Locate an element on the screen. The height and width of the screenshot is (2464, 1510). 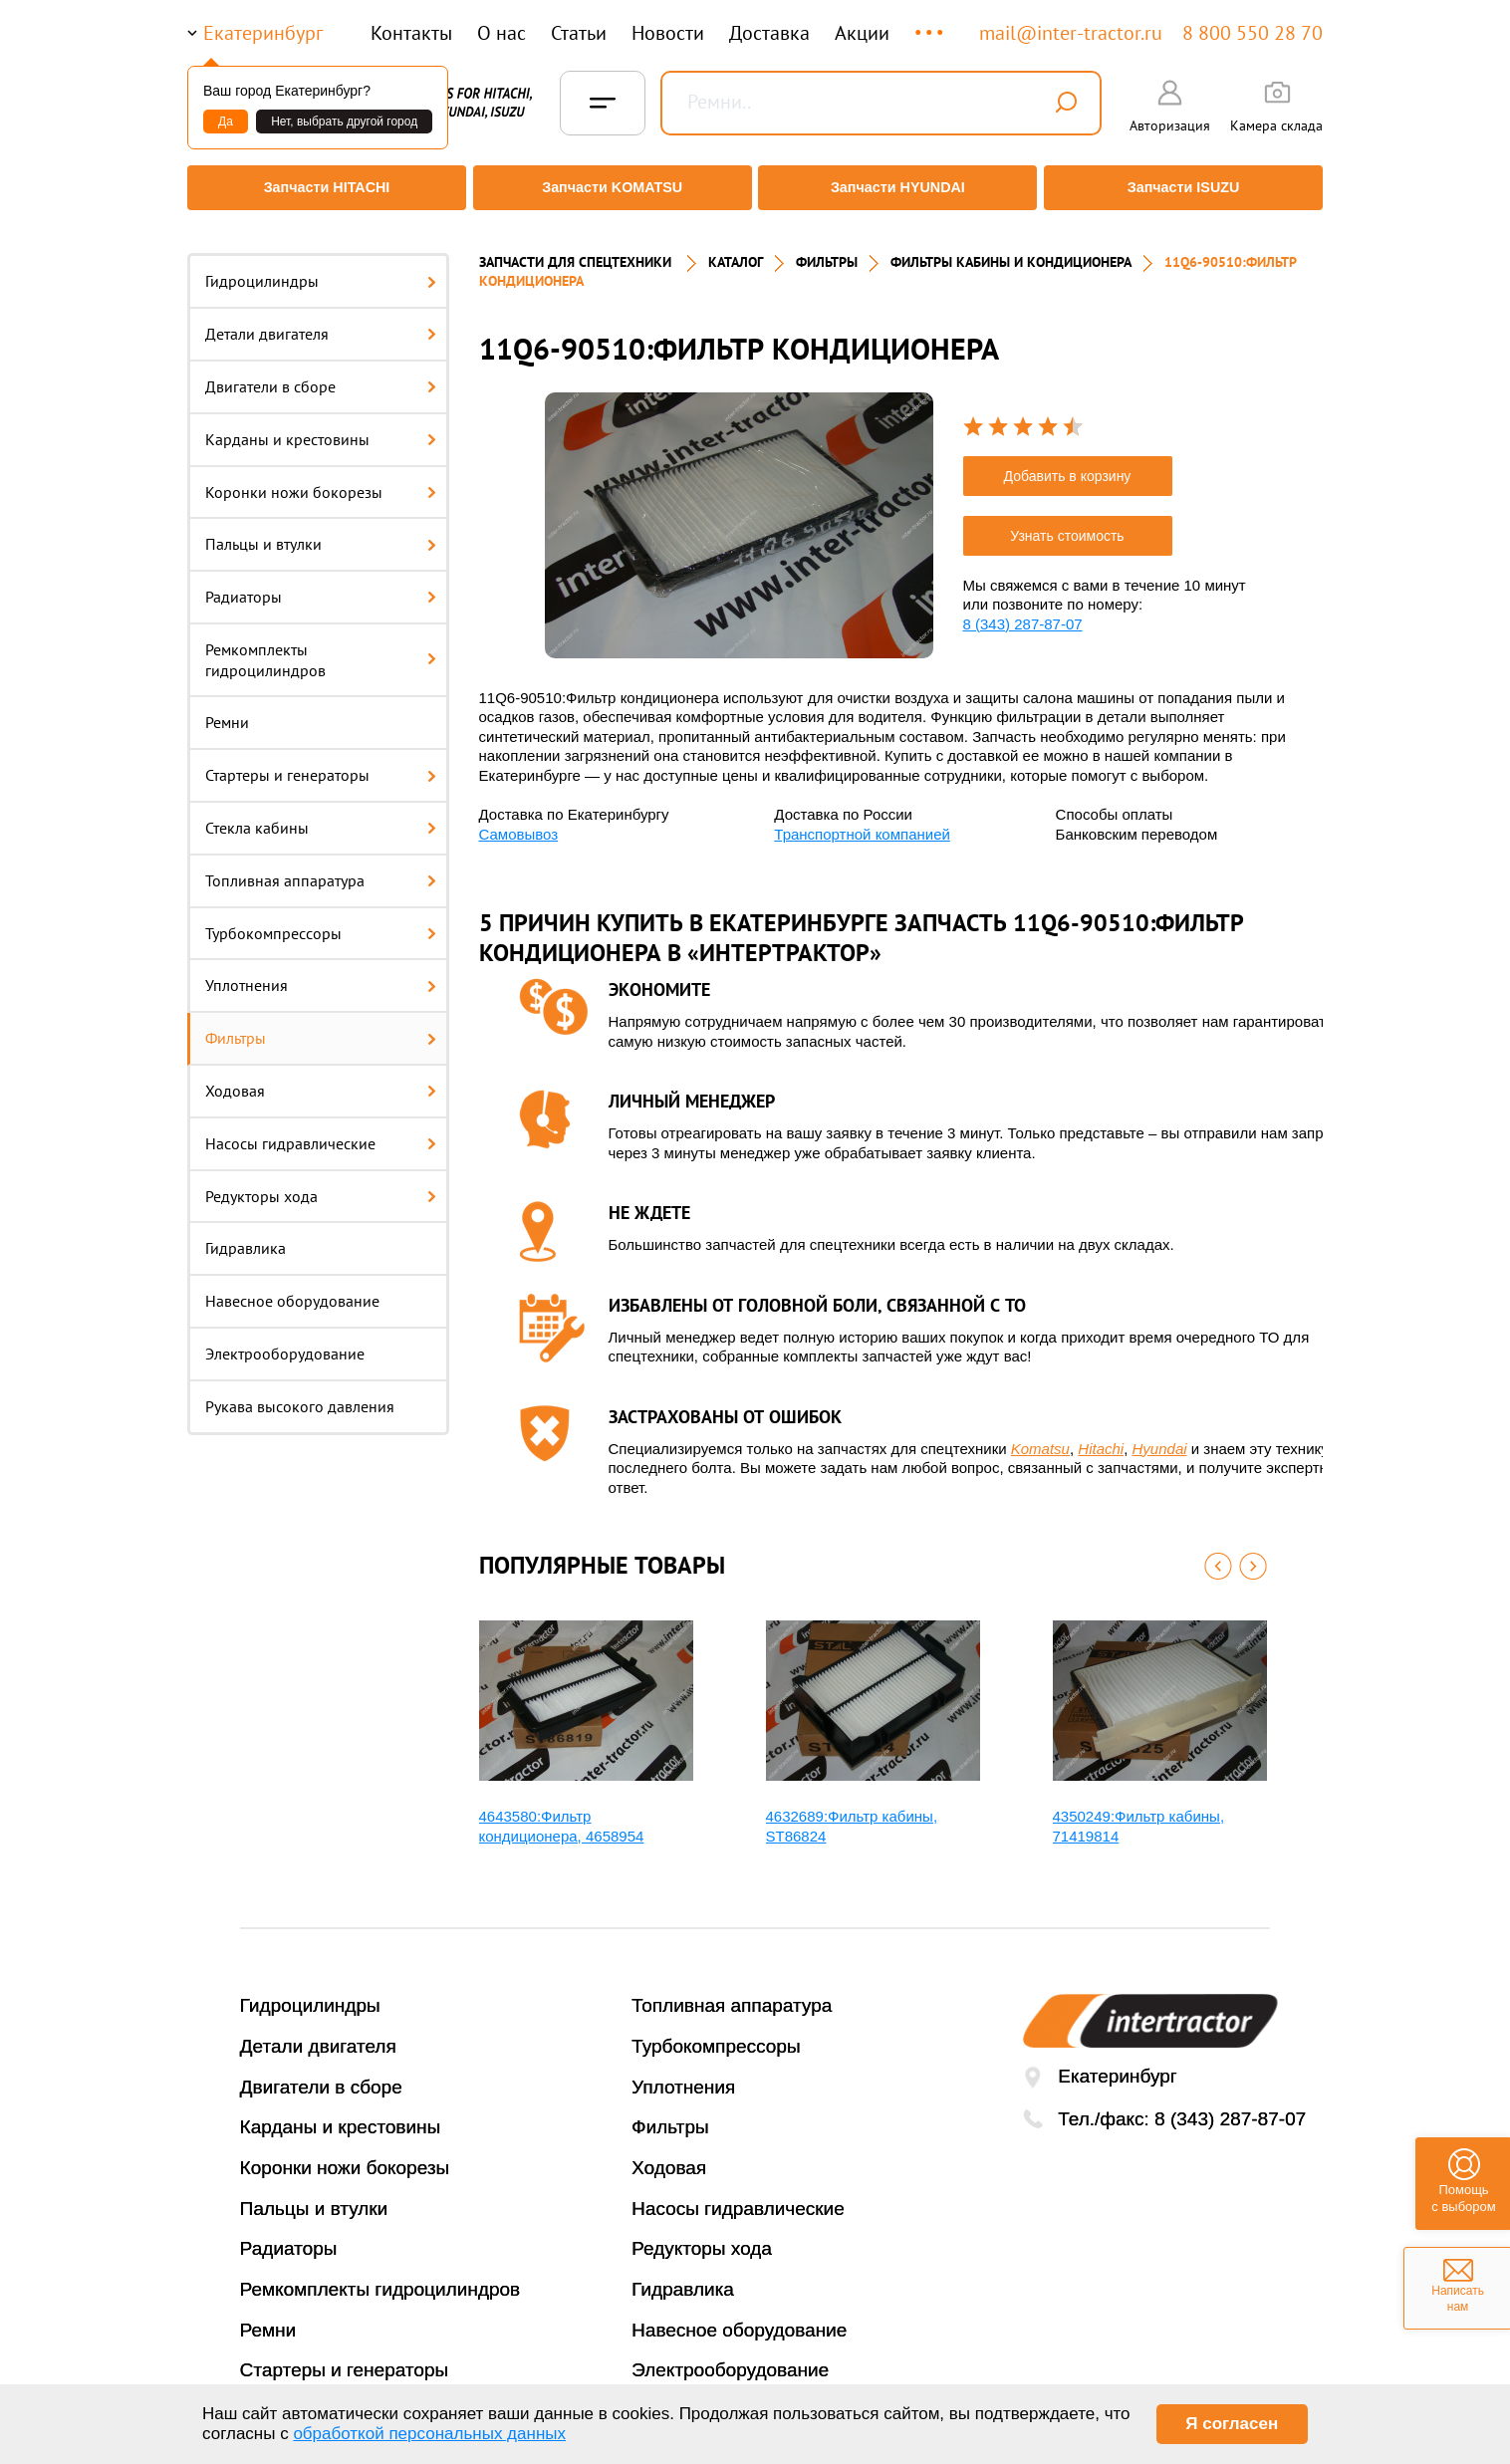
Самовывоз is located at coordinates (519, 820).